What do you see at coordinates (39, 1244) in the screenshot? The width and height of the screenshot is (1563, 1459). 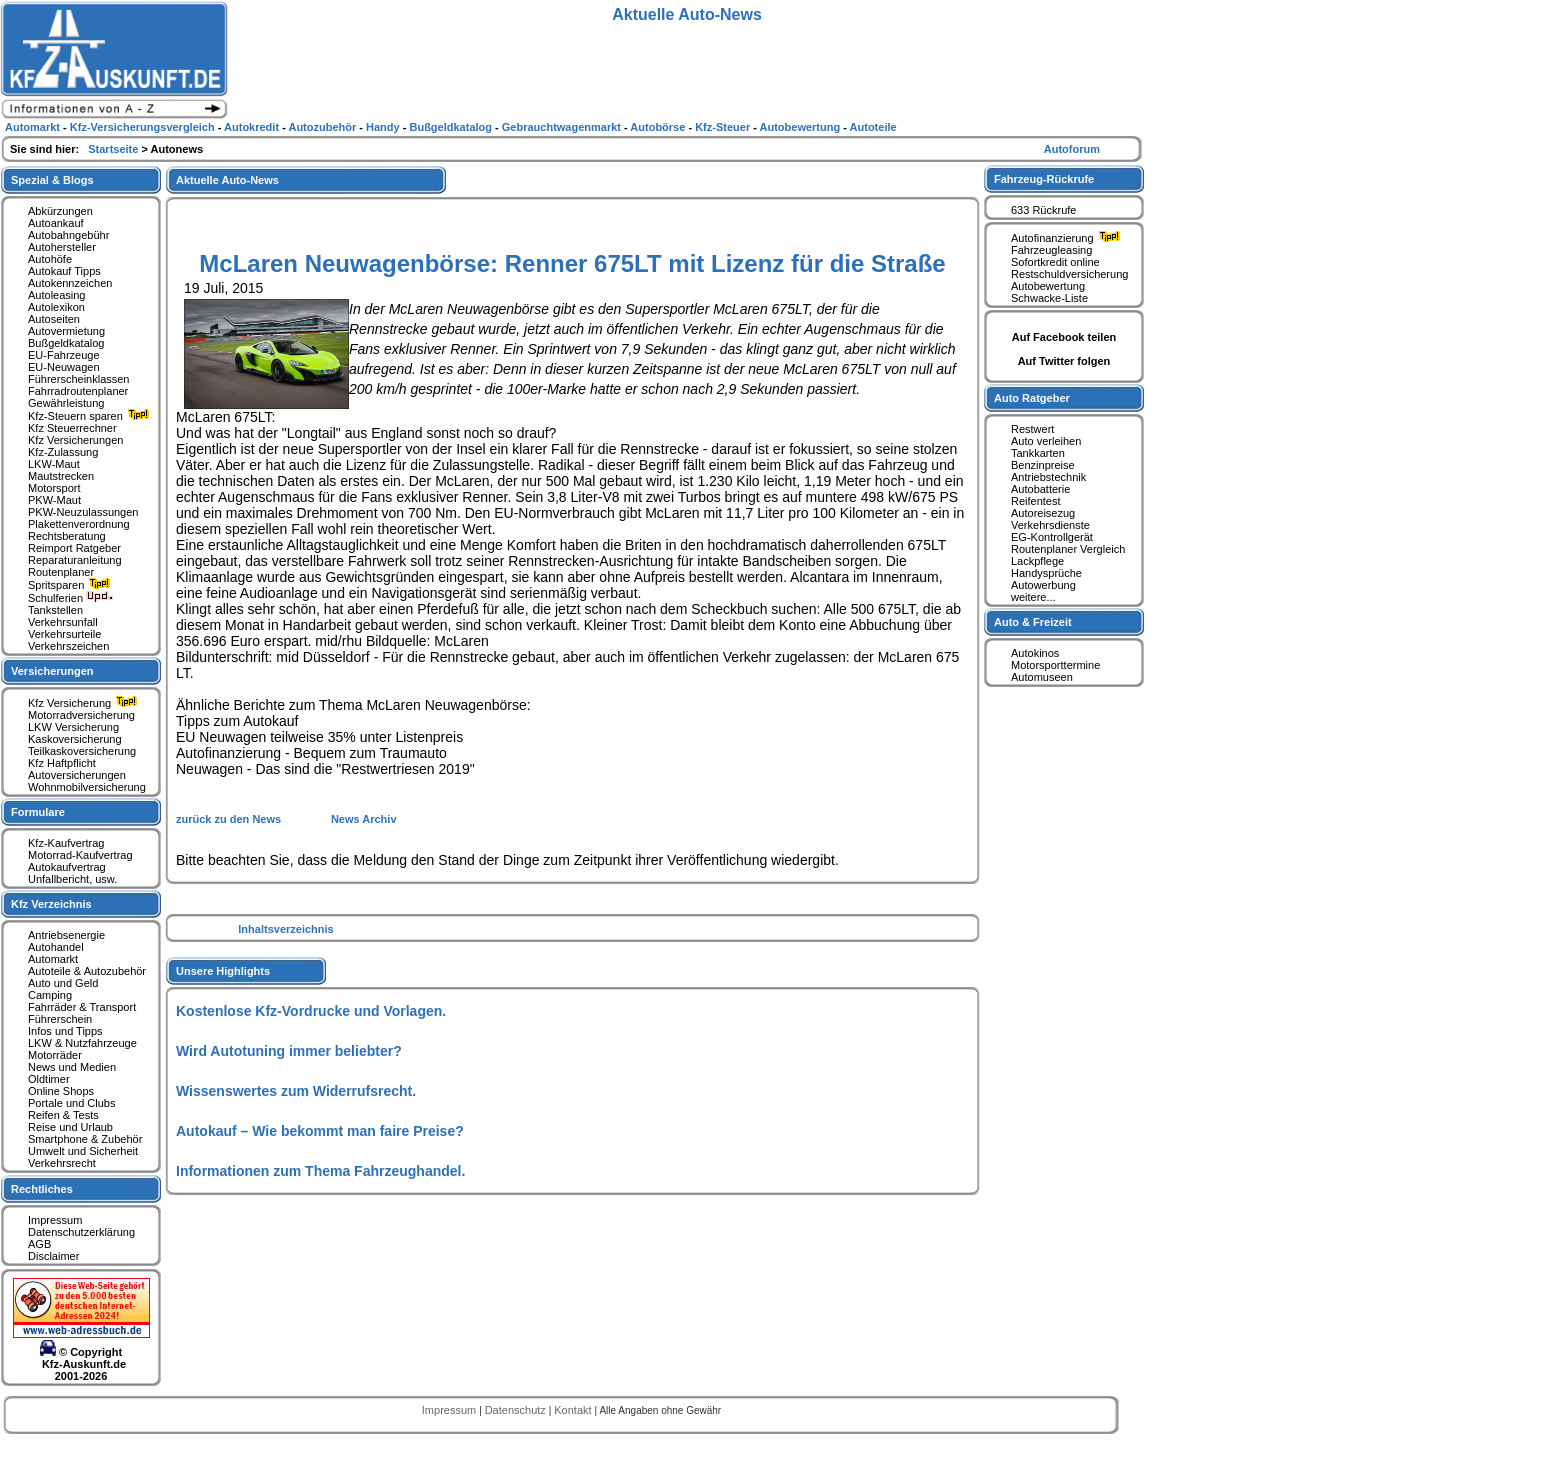 I see `AGB` at bounding box center [39, 1244].